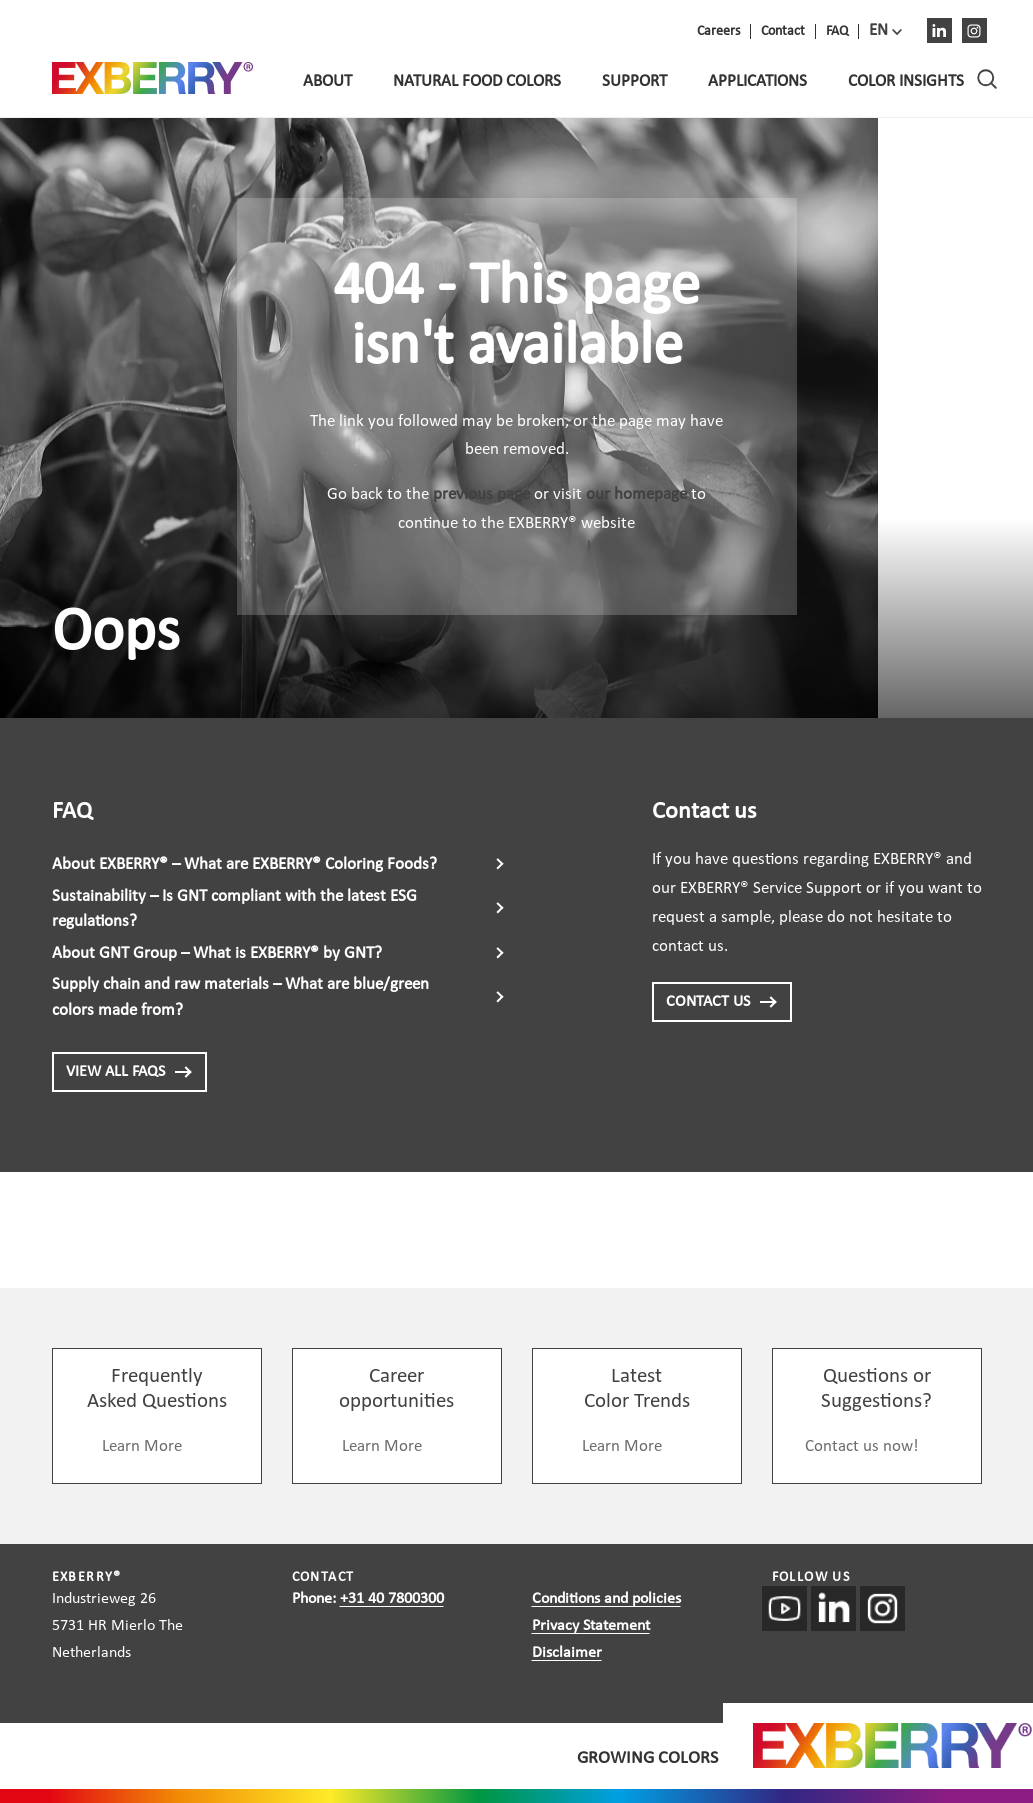  What do you see at coordinates (142, 1446) in the screenshot?
I see `Learn More` at bounding box center [142, 1446].